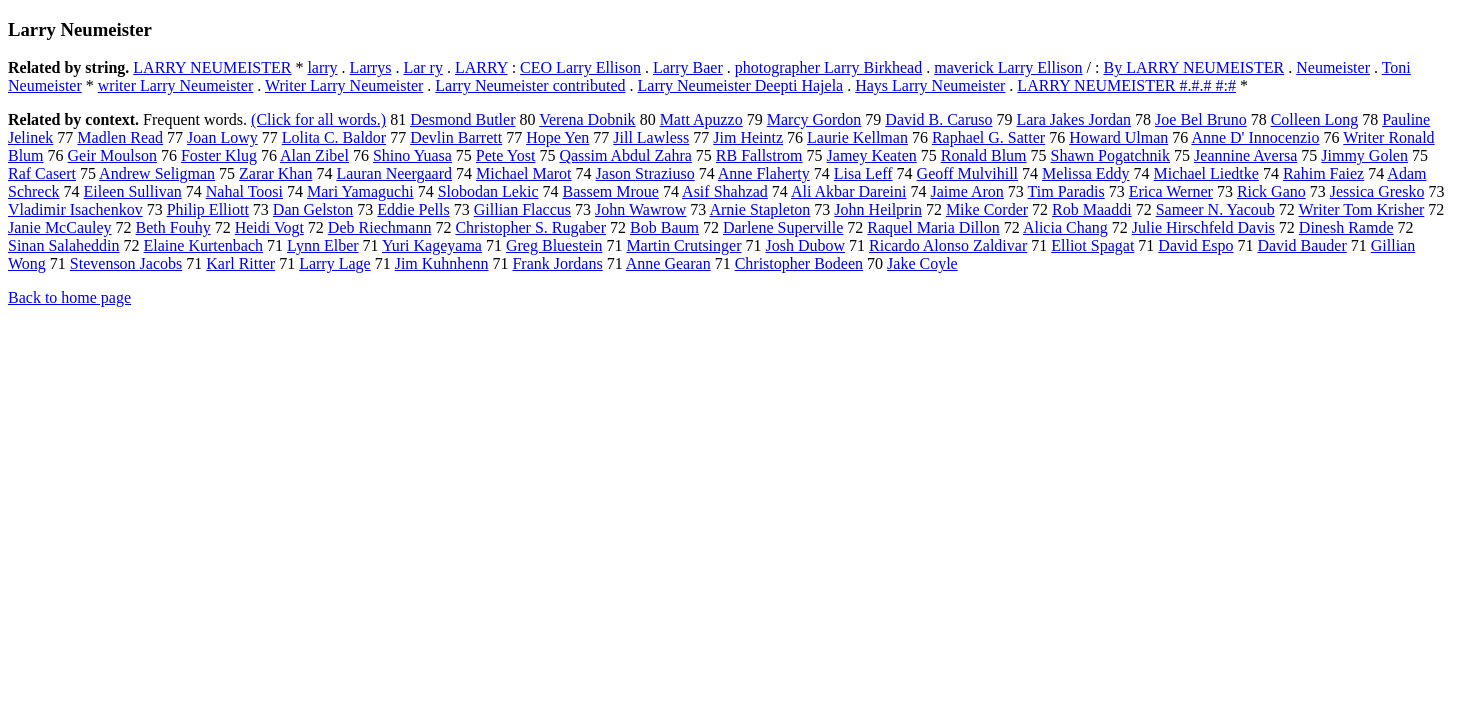  Describe the element at coordinates (580, 67) in the screenshot. I see `CEO Larry Ellison` at that location.